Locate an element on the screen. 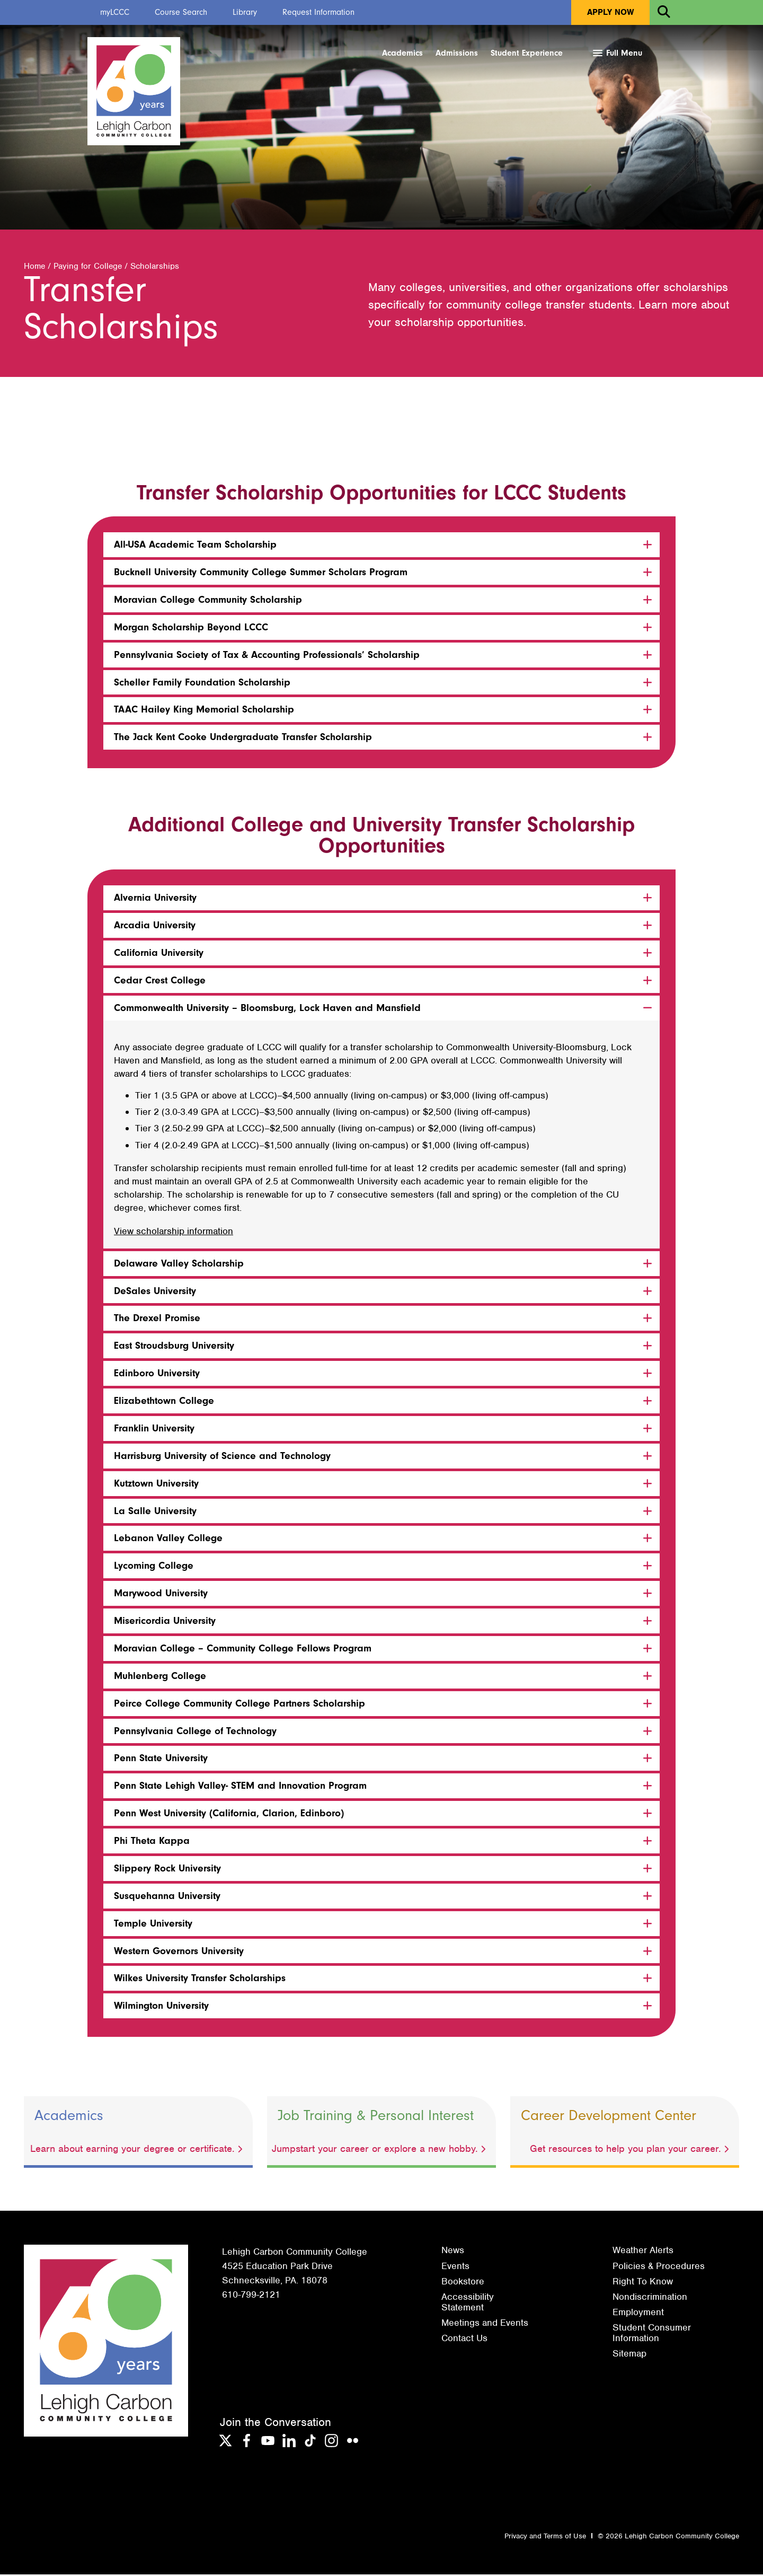  Academics is located at coordinates (402, 53).